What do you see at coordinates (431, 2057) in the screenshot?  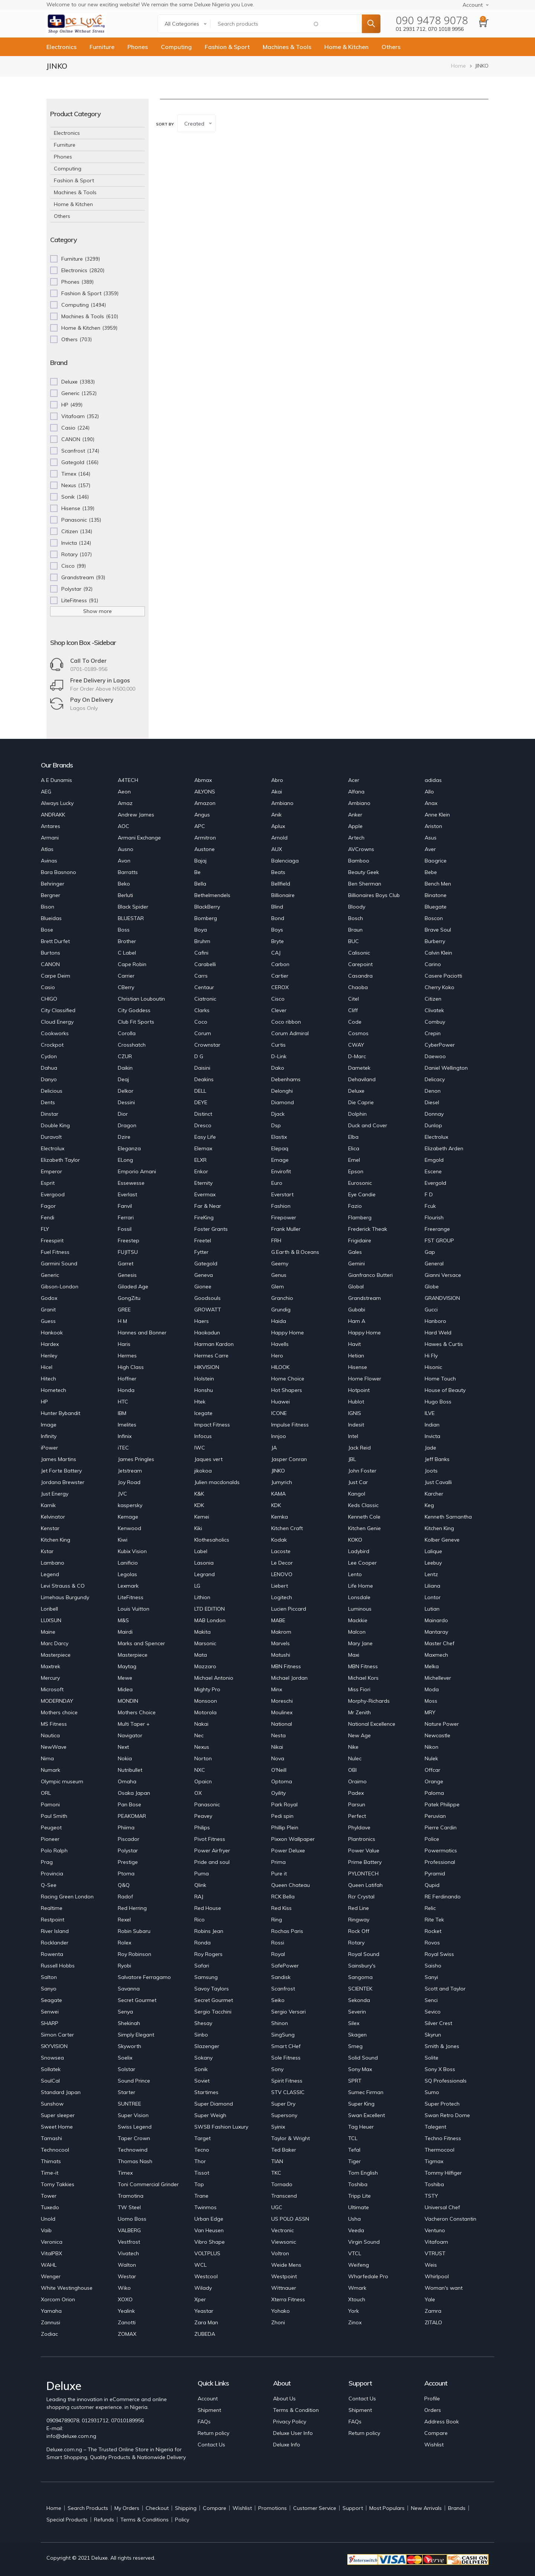 I see `Solite` at bounding box center [431, 2057].